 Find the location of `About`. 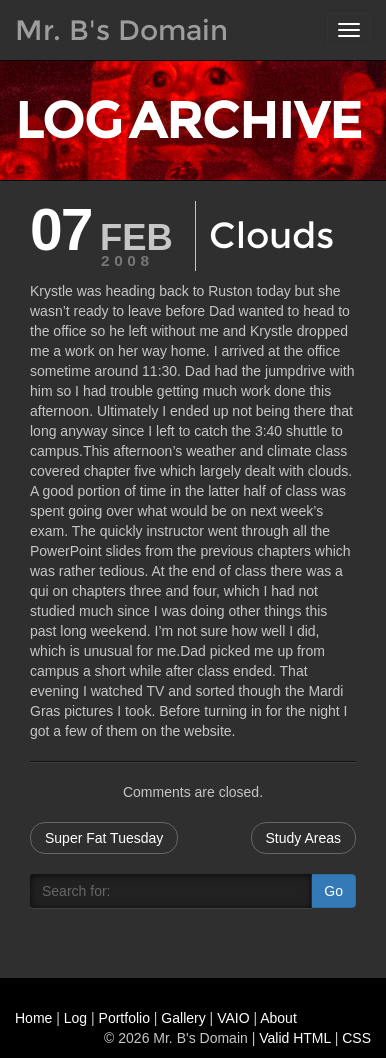

About is located at coordinates (278, 1018).